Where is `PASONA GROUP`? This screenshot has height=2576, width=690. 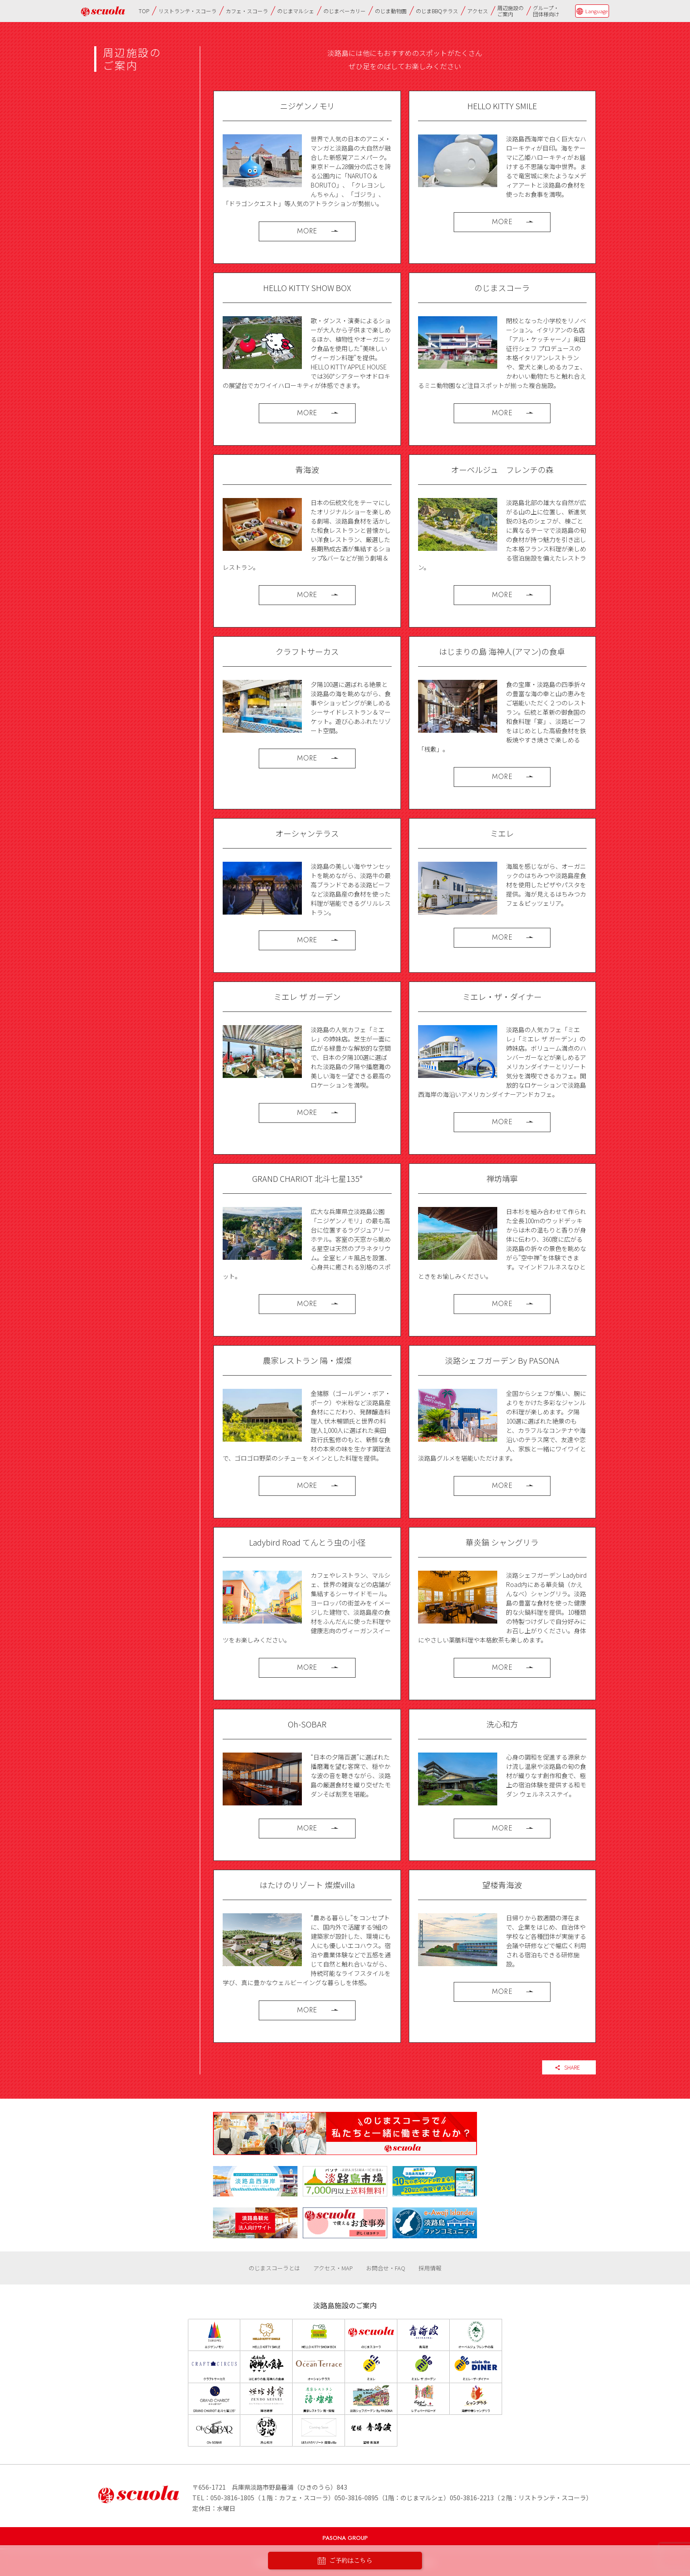
PASONA GROUP is located at coordinates (345, 2538).